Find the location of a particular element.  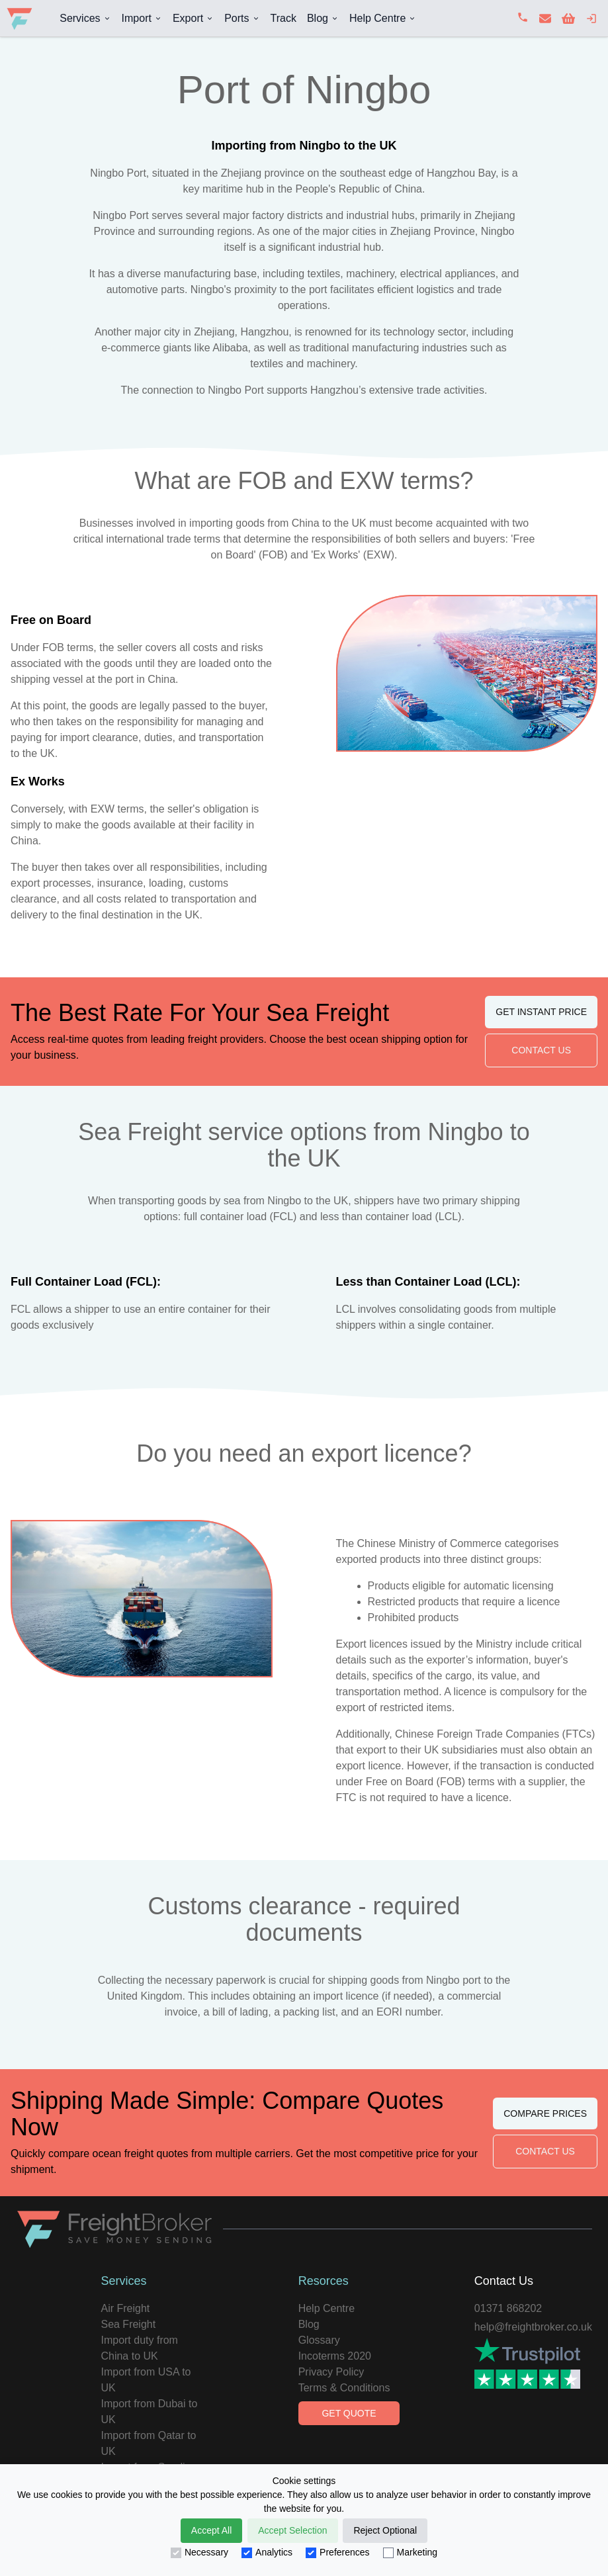

Get Quote is located at coordinates (349, 2413).